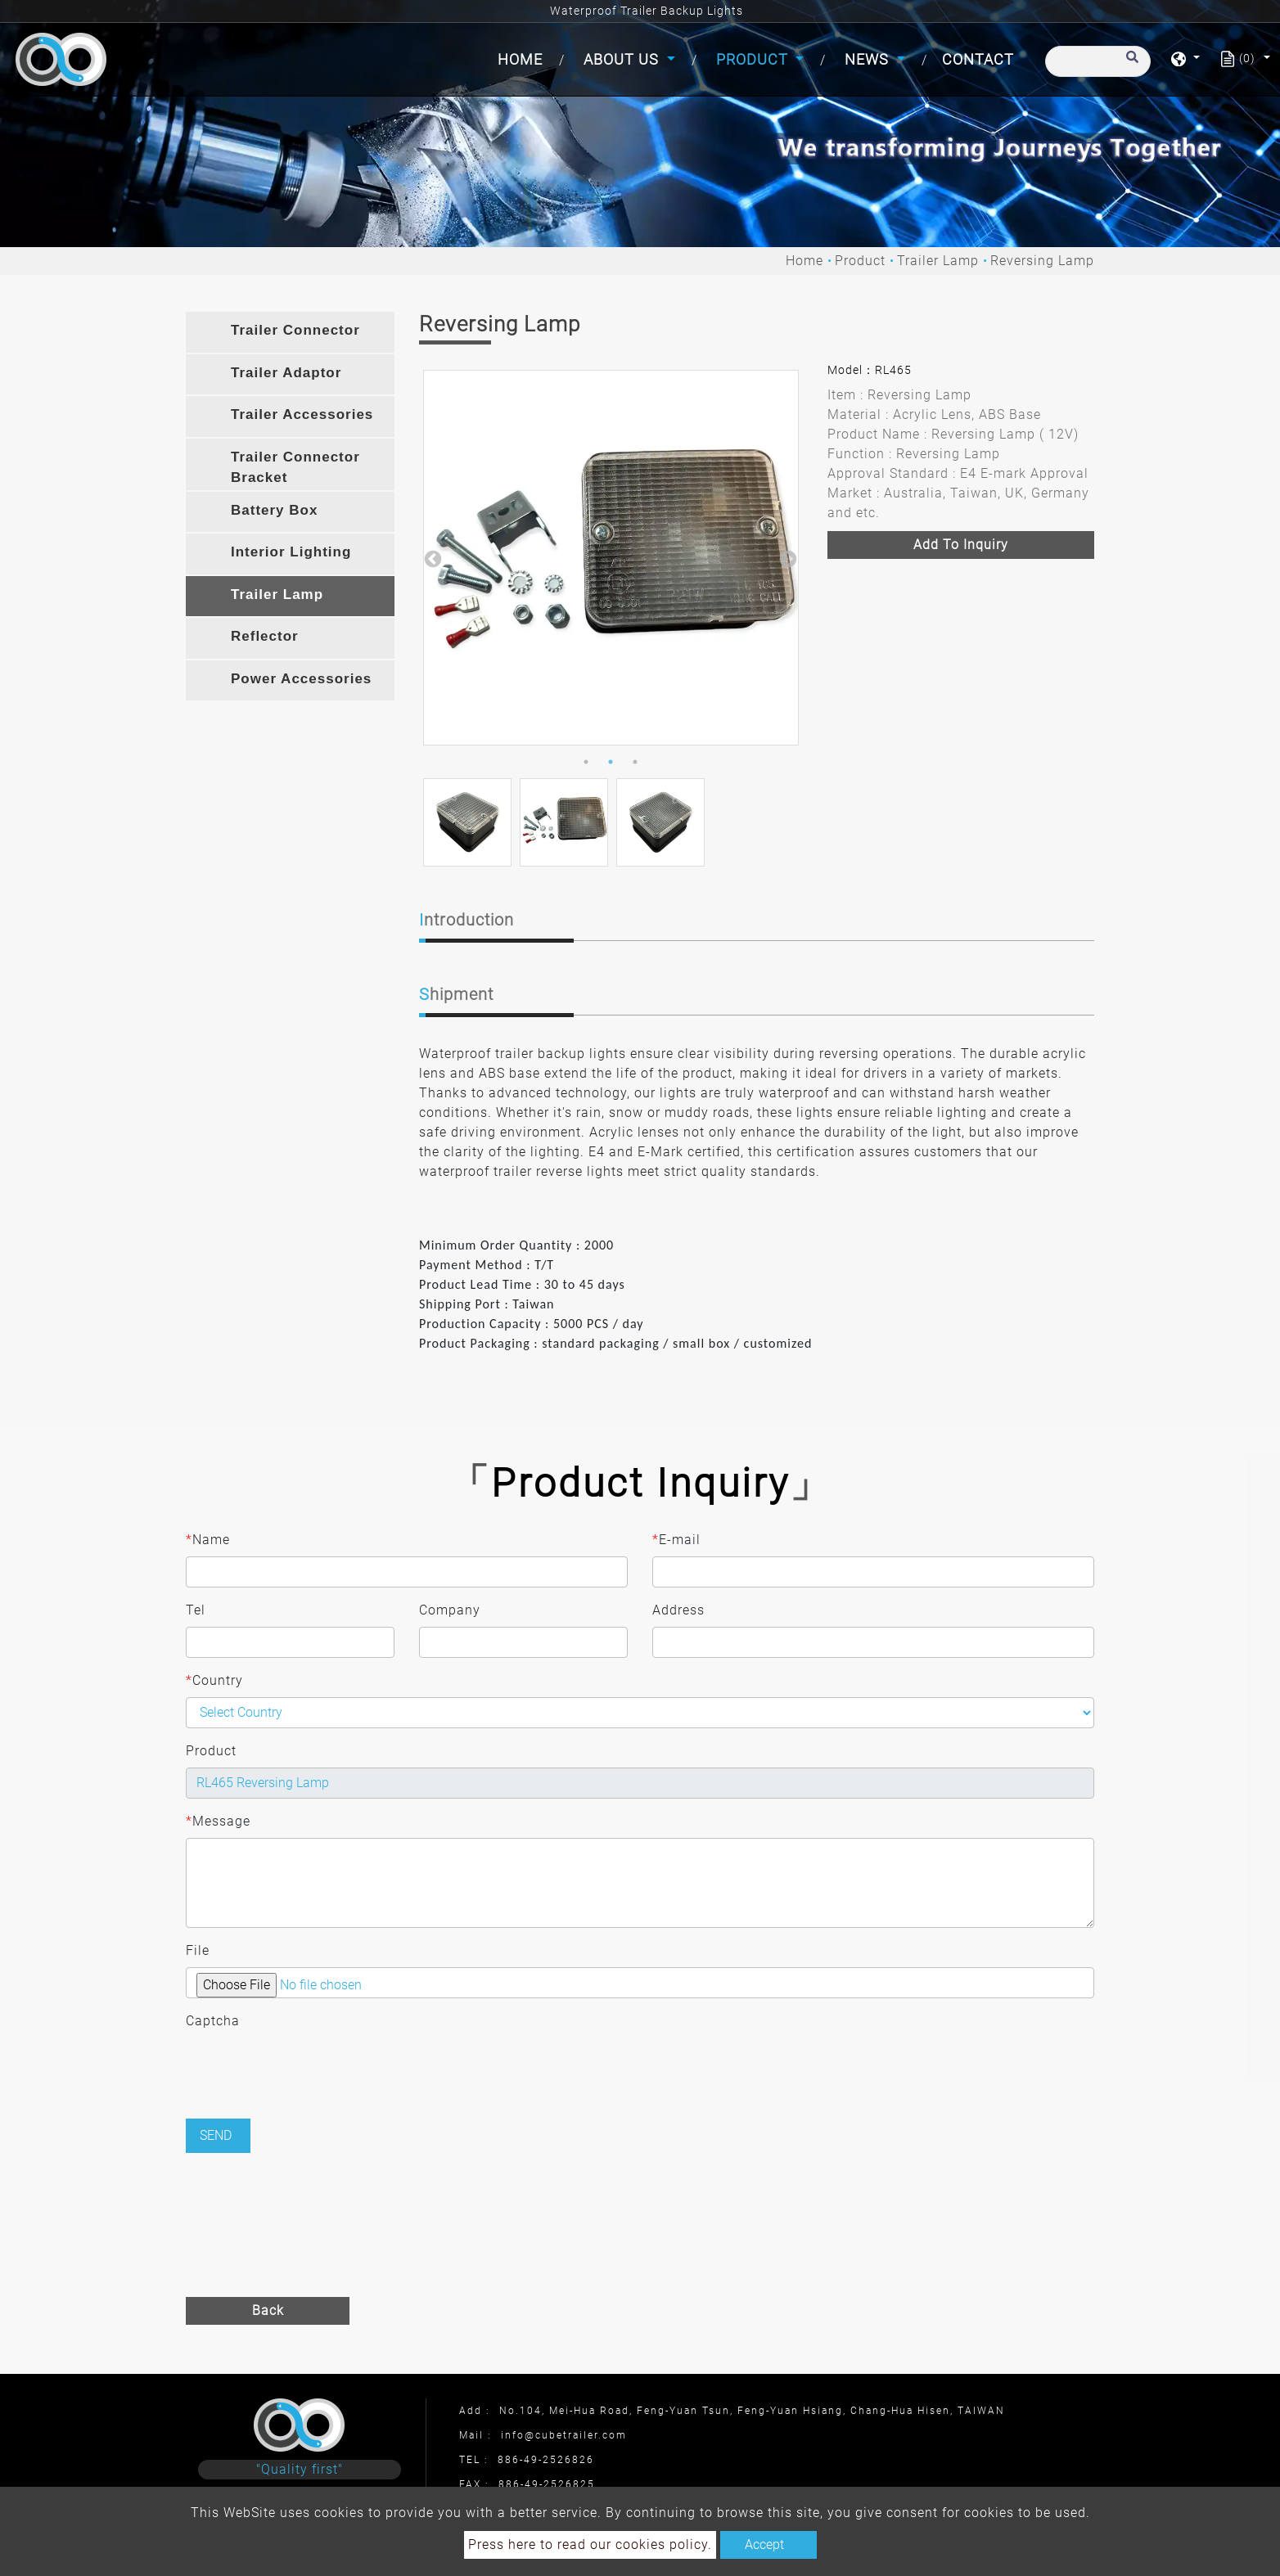 The width and height of the screenshot is (1280, 2576). I want to click on About Us [button], so click(623, 59).